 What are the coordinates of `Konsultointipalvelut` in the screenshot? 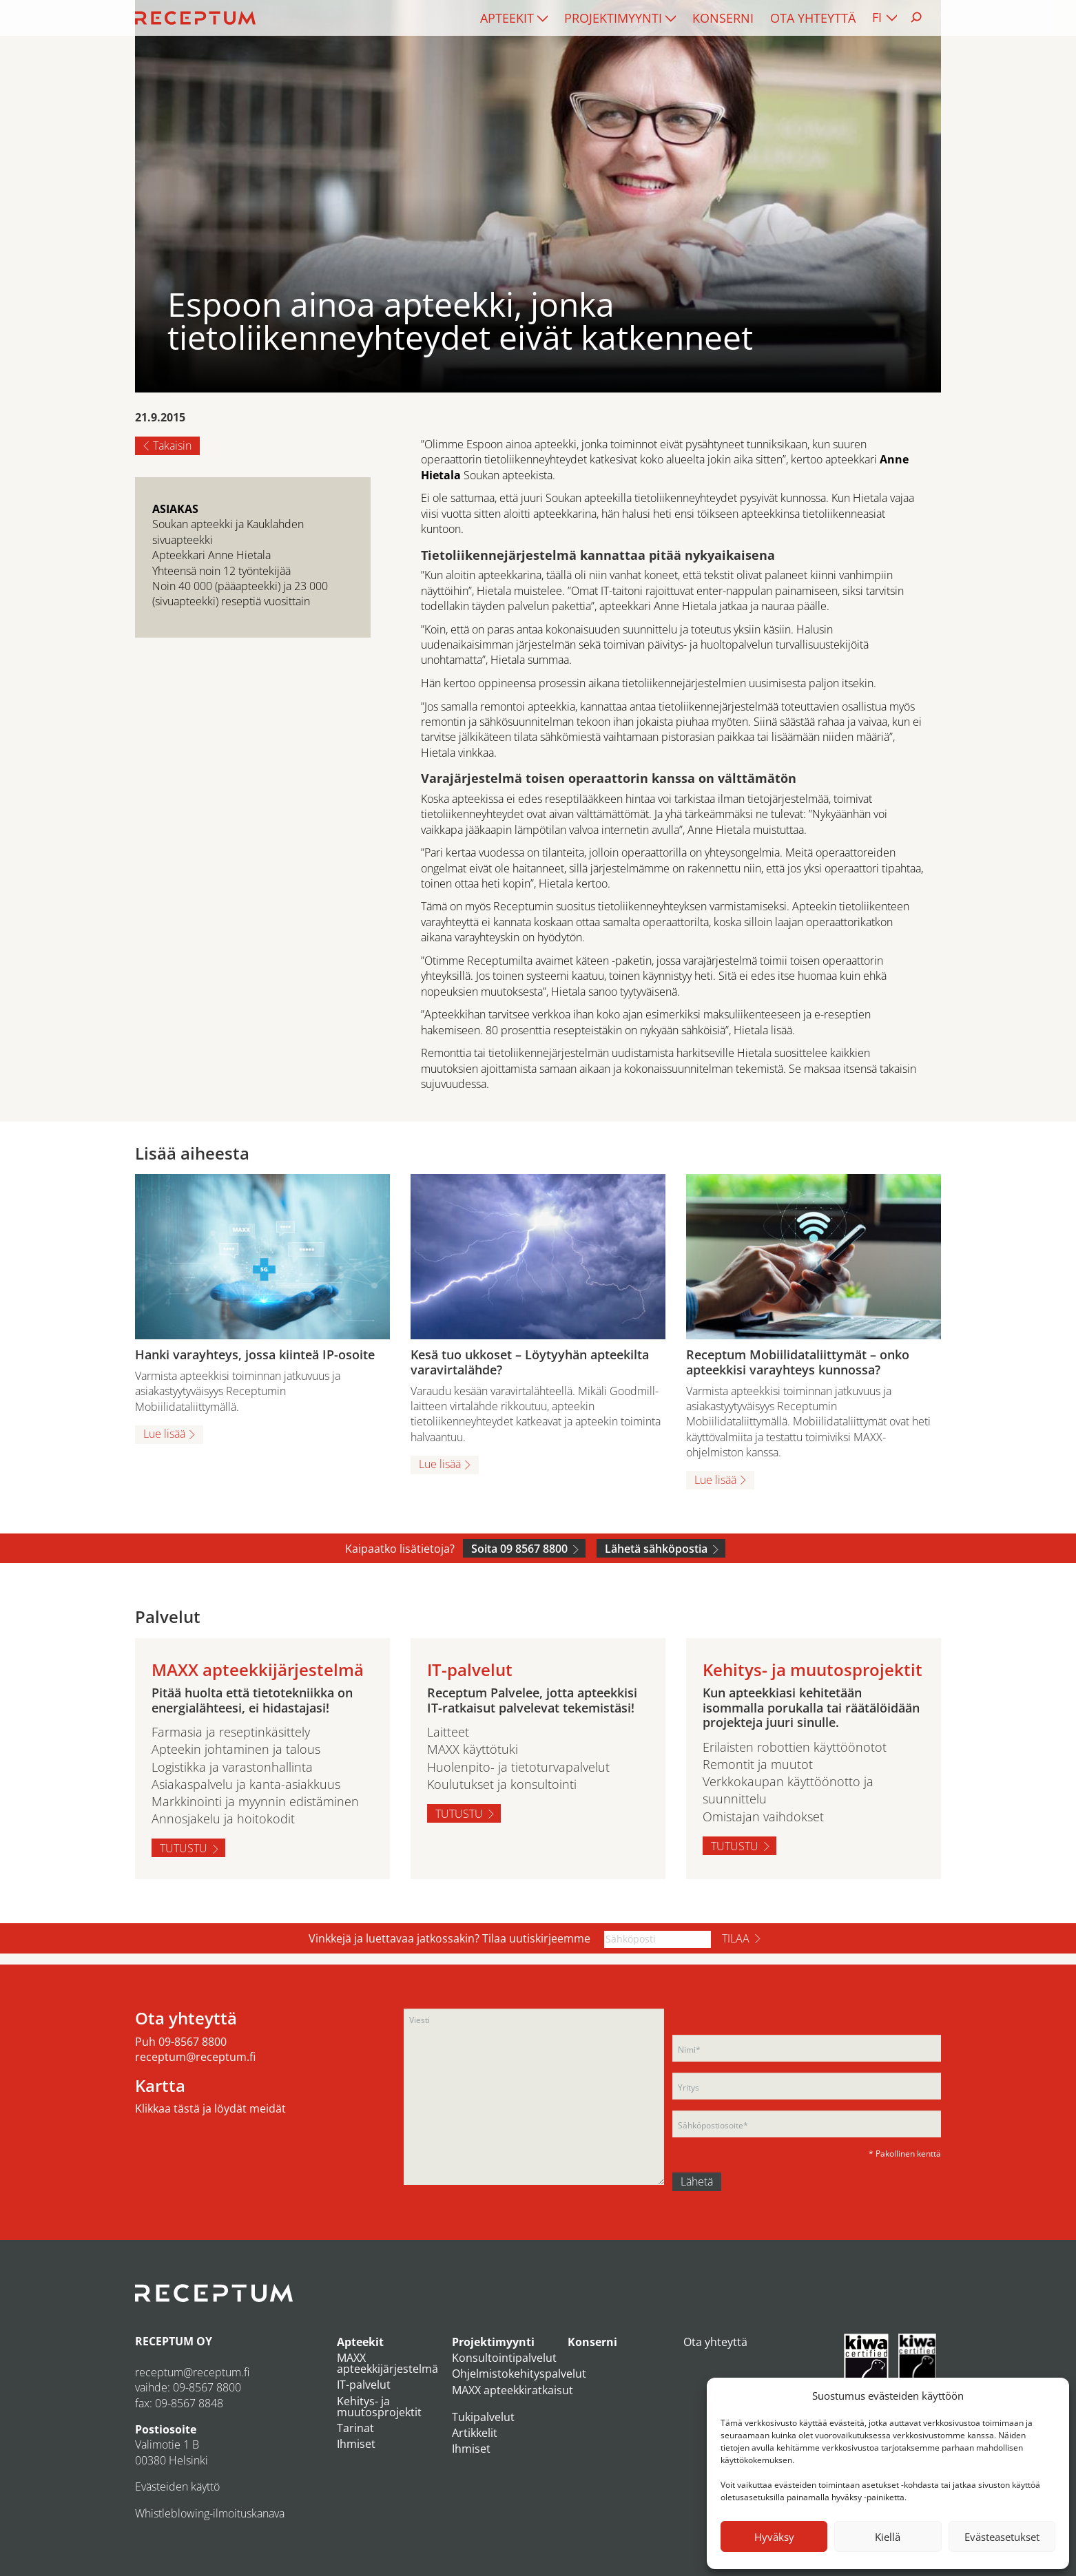 It's located at (504, 2357).